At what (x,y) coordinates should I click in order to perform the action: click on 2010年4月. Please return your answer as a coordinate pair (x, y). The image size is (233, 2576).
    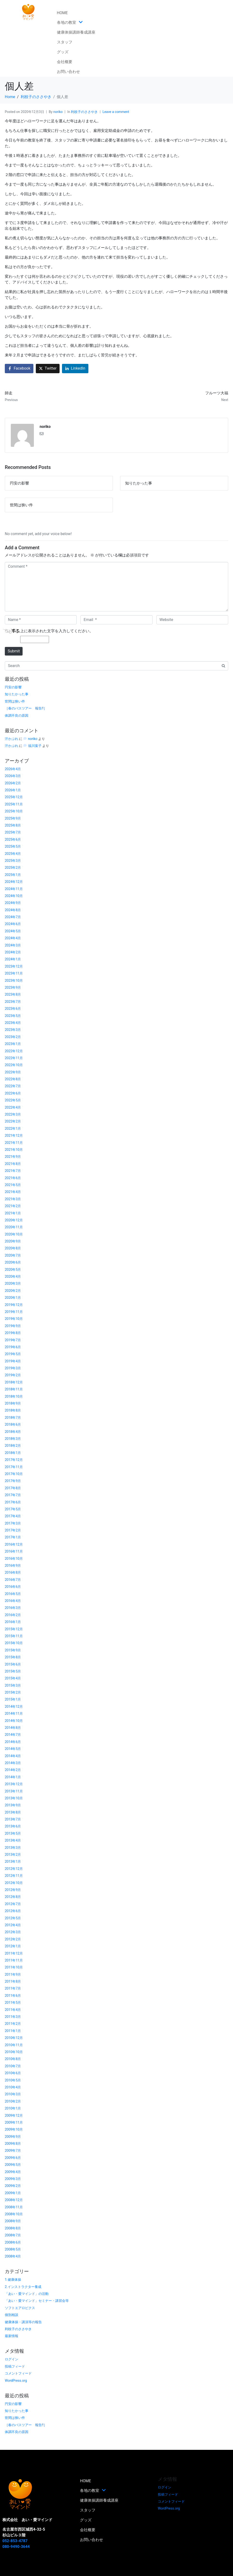
    Looking at the image, I should click on (13, 2087).